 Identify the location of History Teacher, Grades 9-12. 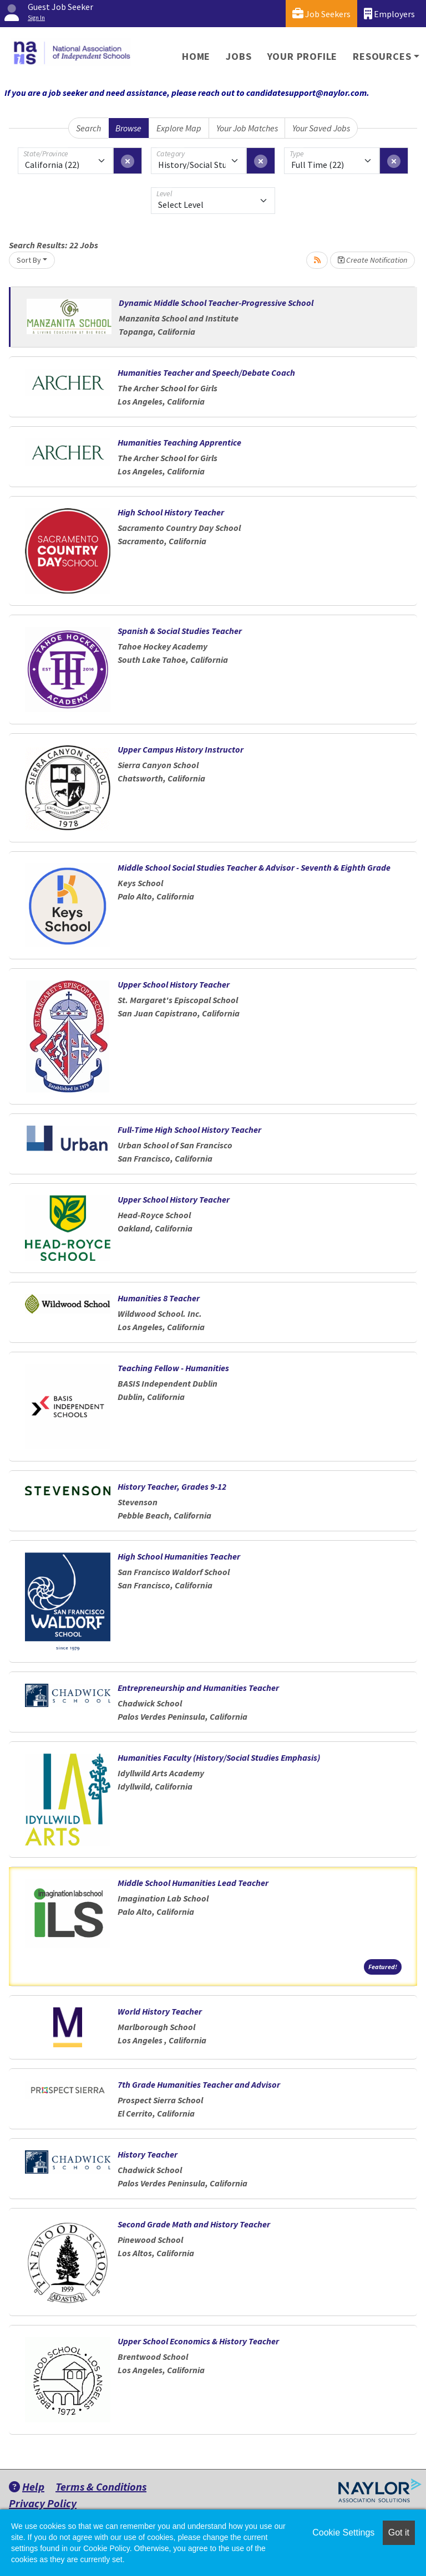
(172, 1486).